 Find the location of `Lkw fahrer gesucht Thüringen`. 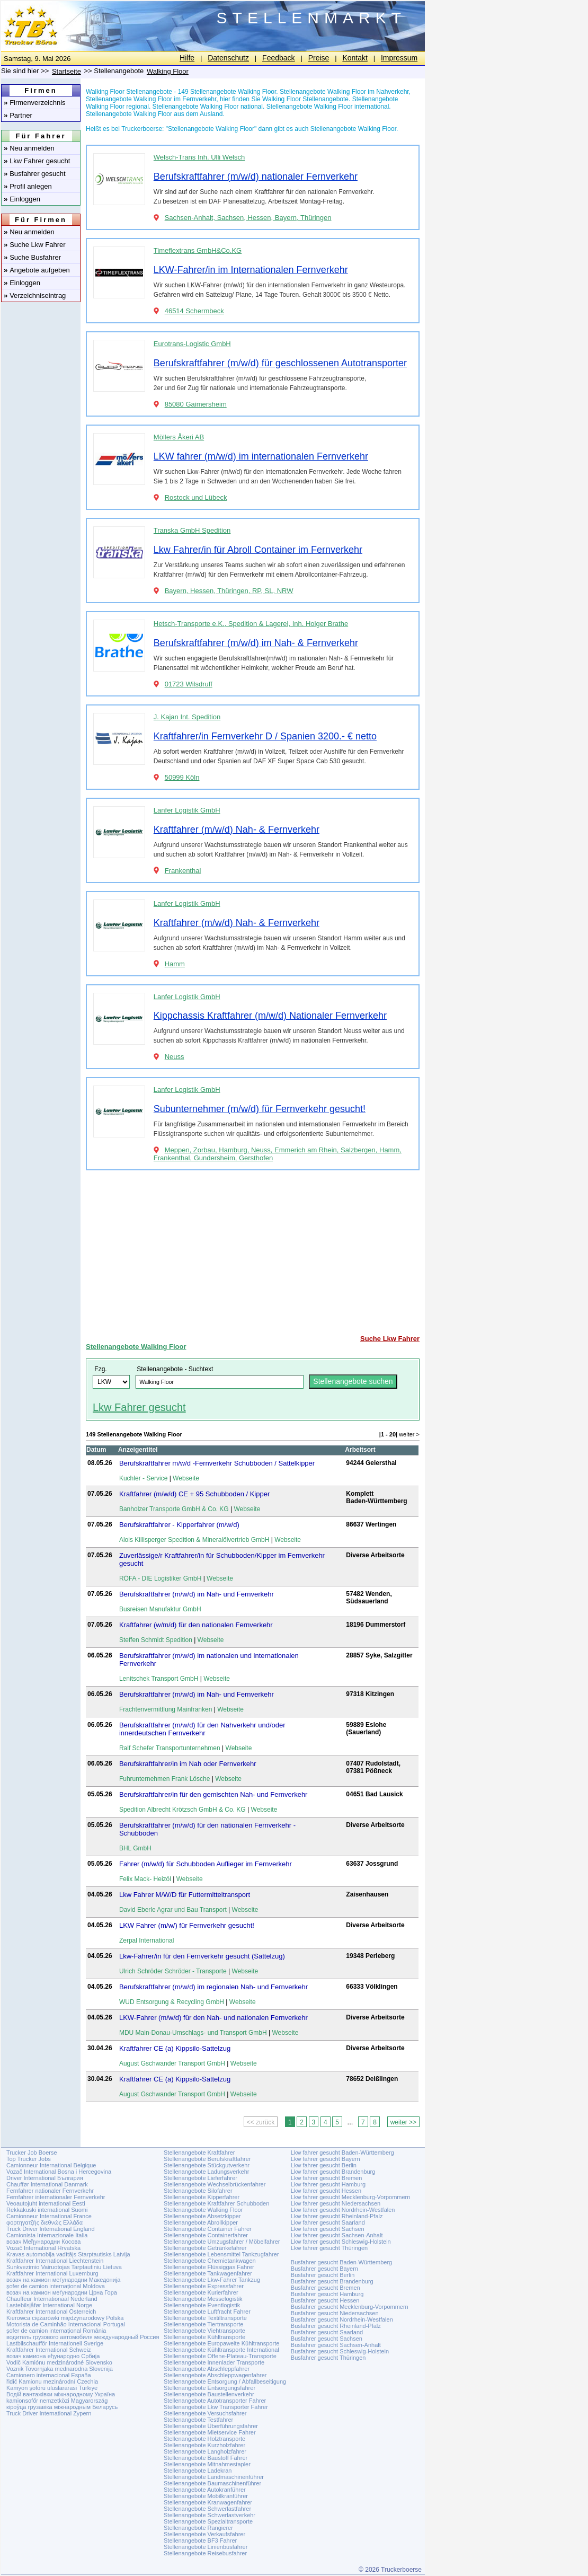

Lkw fahrer gesucht Thüringen is located at coordinates (329, 2248).